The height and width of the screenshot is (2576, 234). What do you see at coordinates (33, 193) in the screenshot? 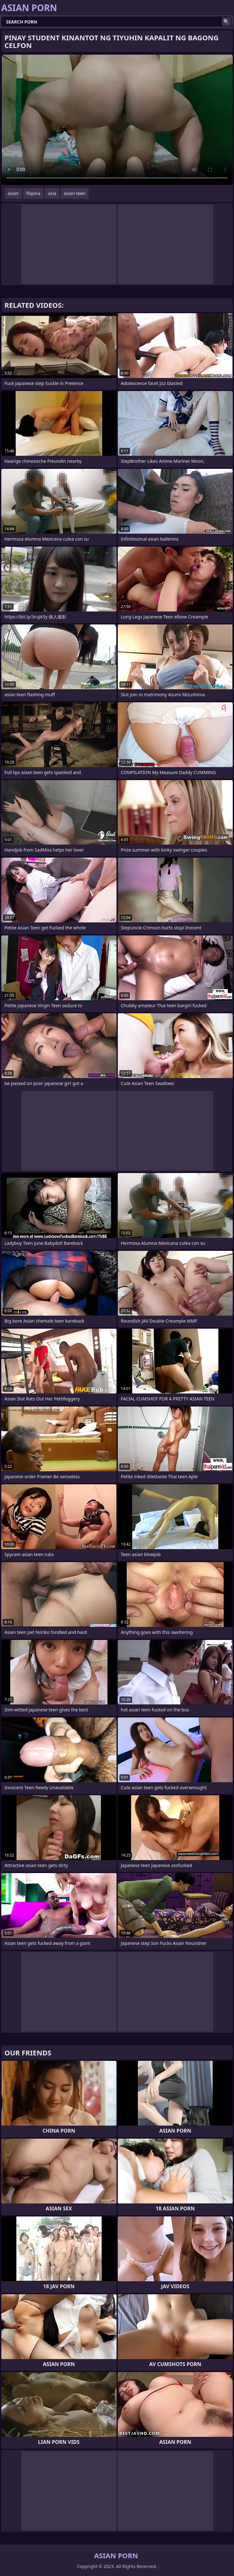
I see `filipina` at bounding box center [33, 193].